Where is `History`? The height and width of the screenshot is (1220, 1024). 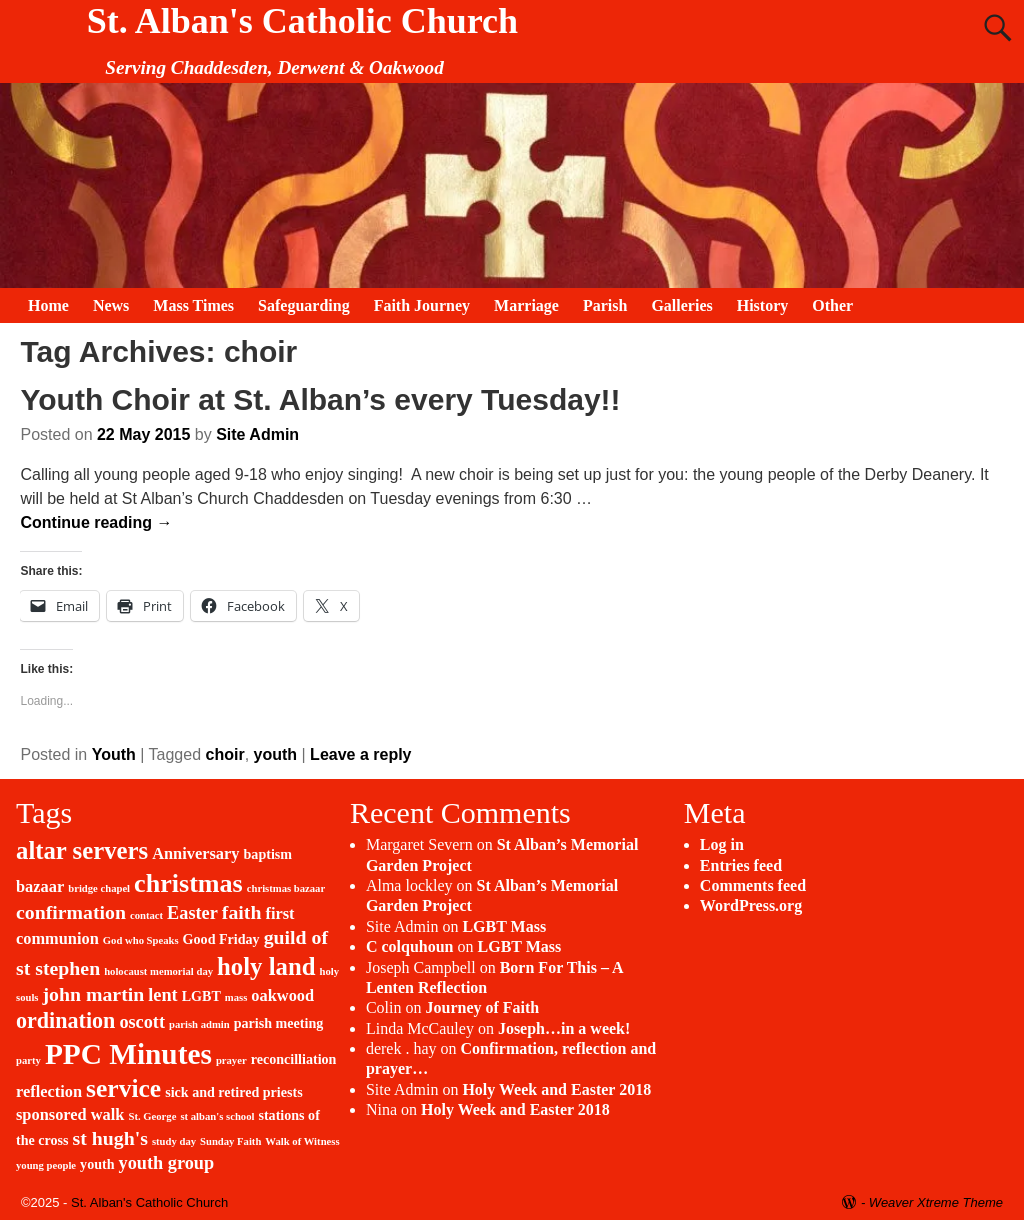
History is located at coordinates (763, 305).